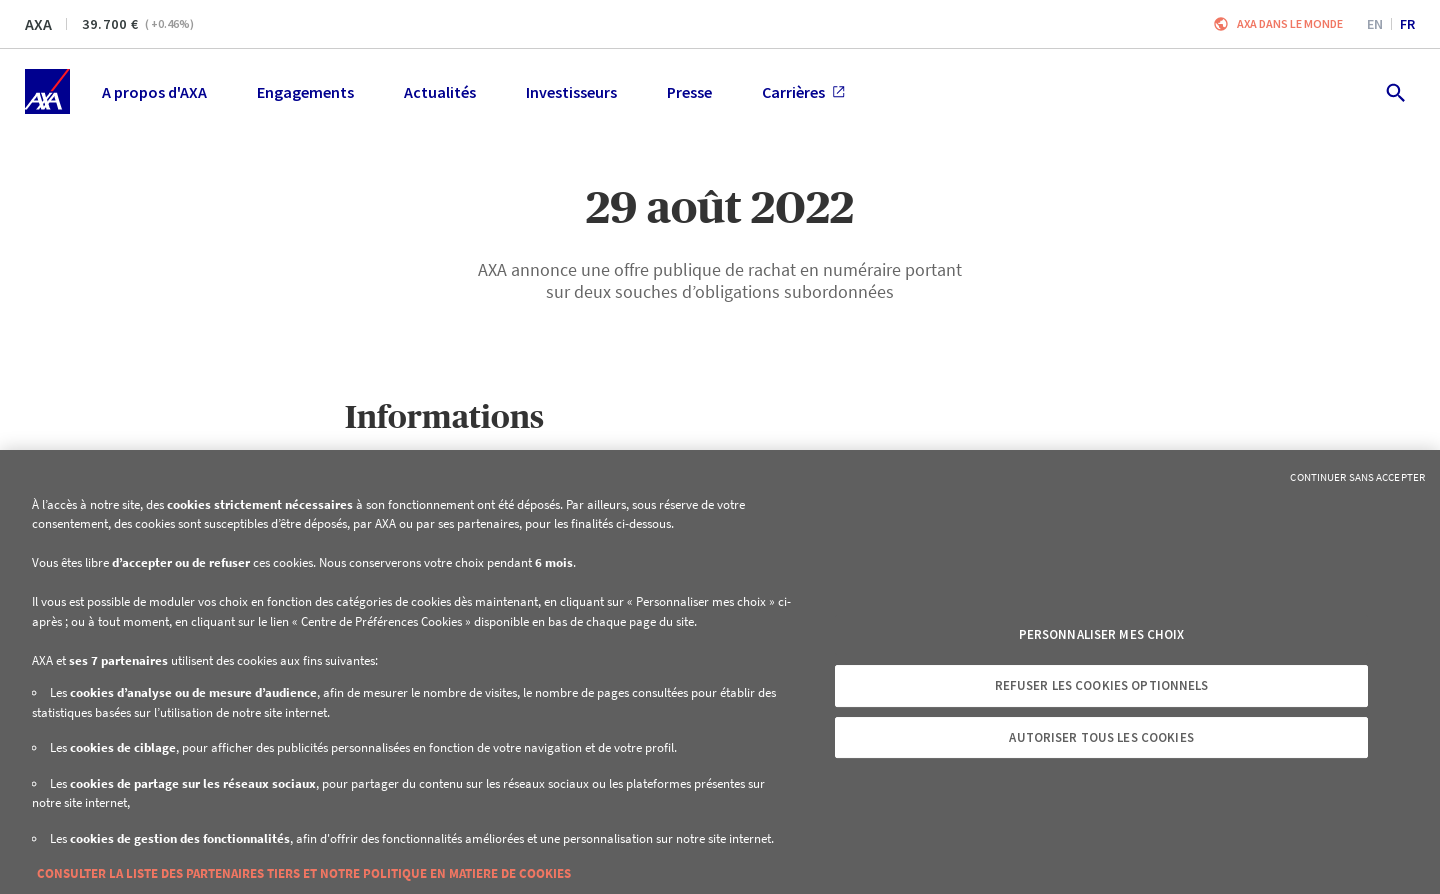 The height and width of the screenshot is (894, 1440). I want to click on Investisseurs [menuitem], so click(571, 92).